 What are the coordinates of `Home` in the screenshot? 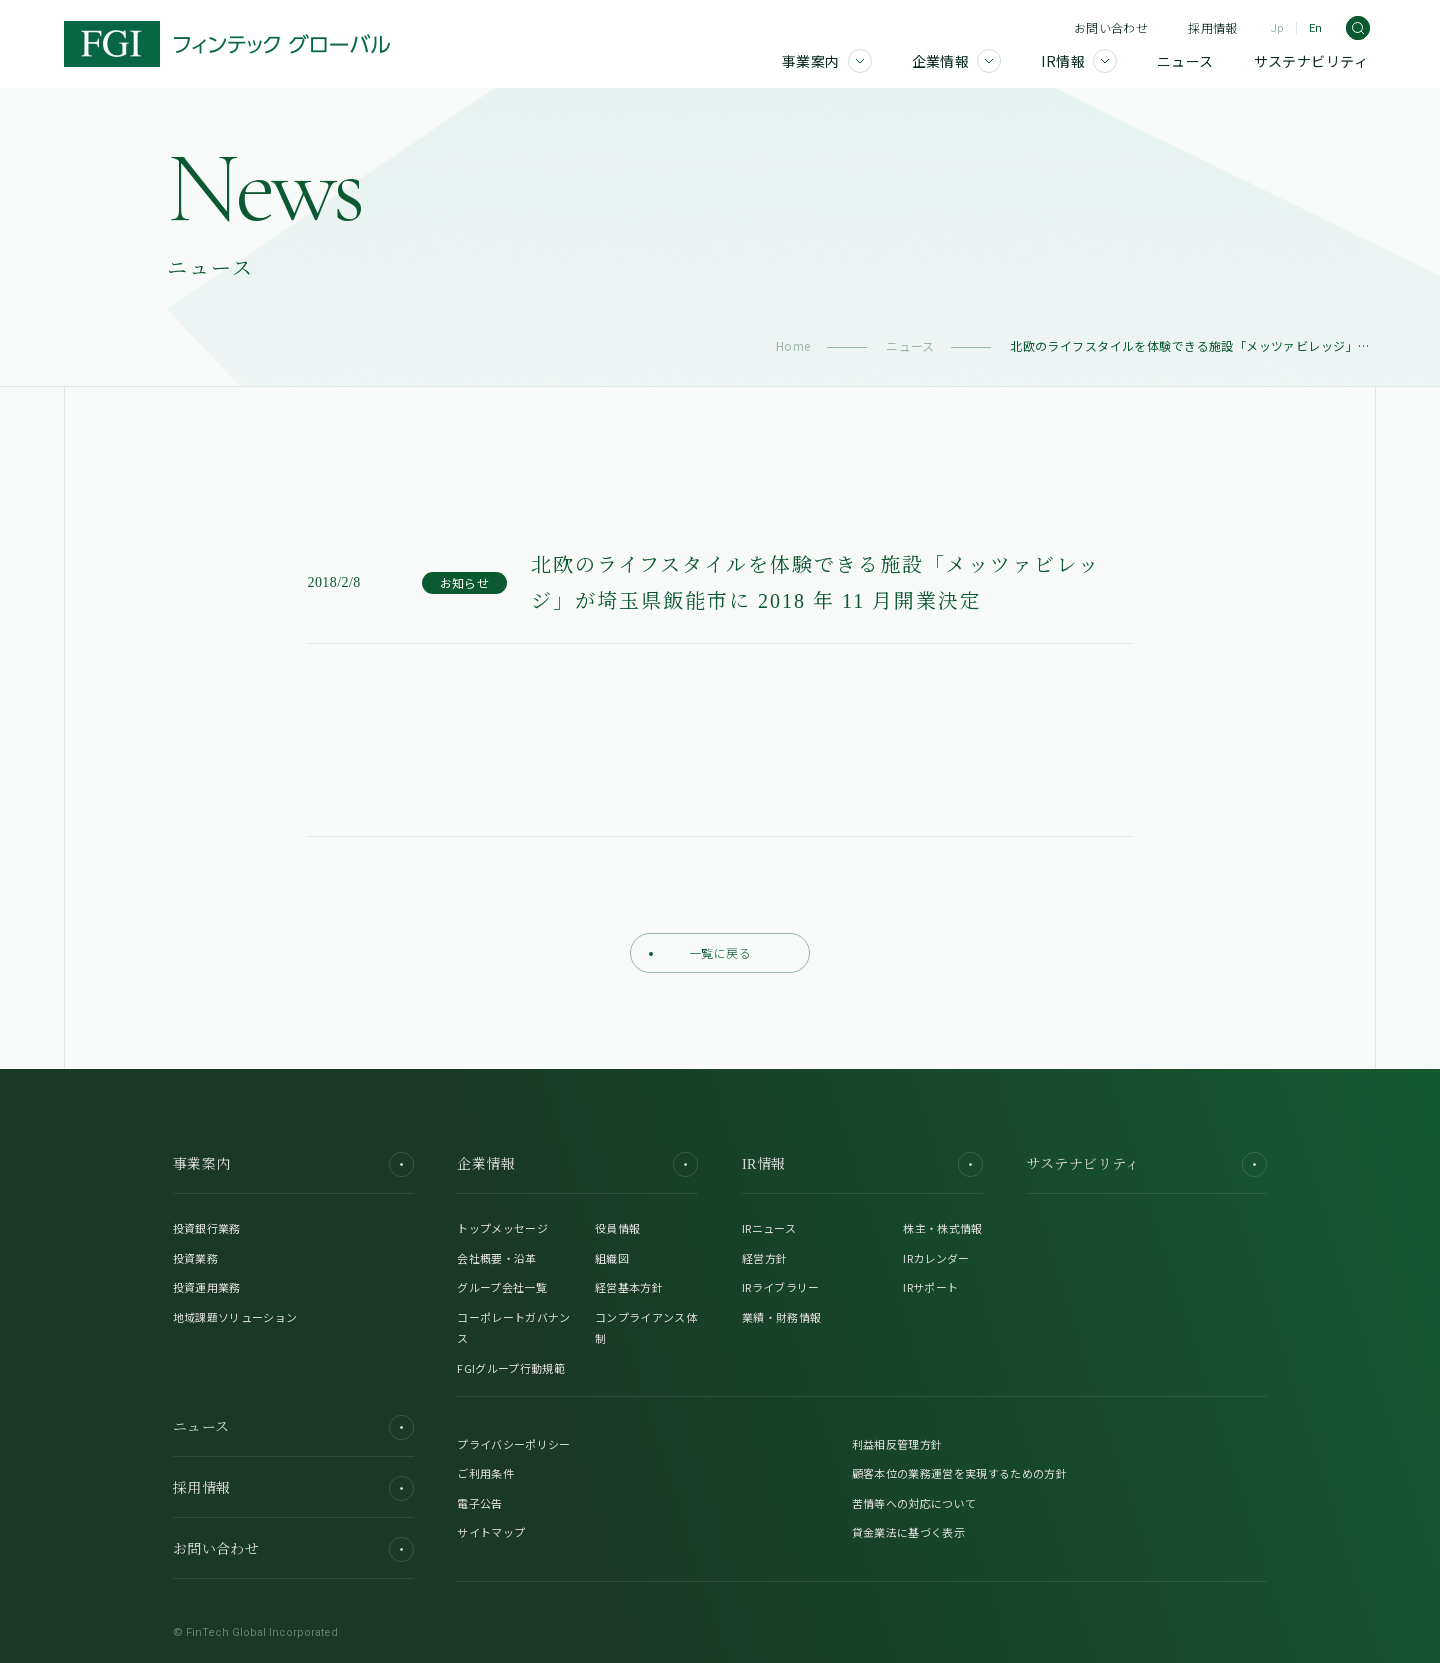 It's located at (793, 345).